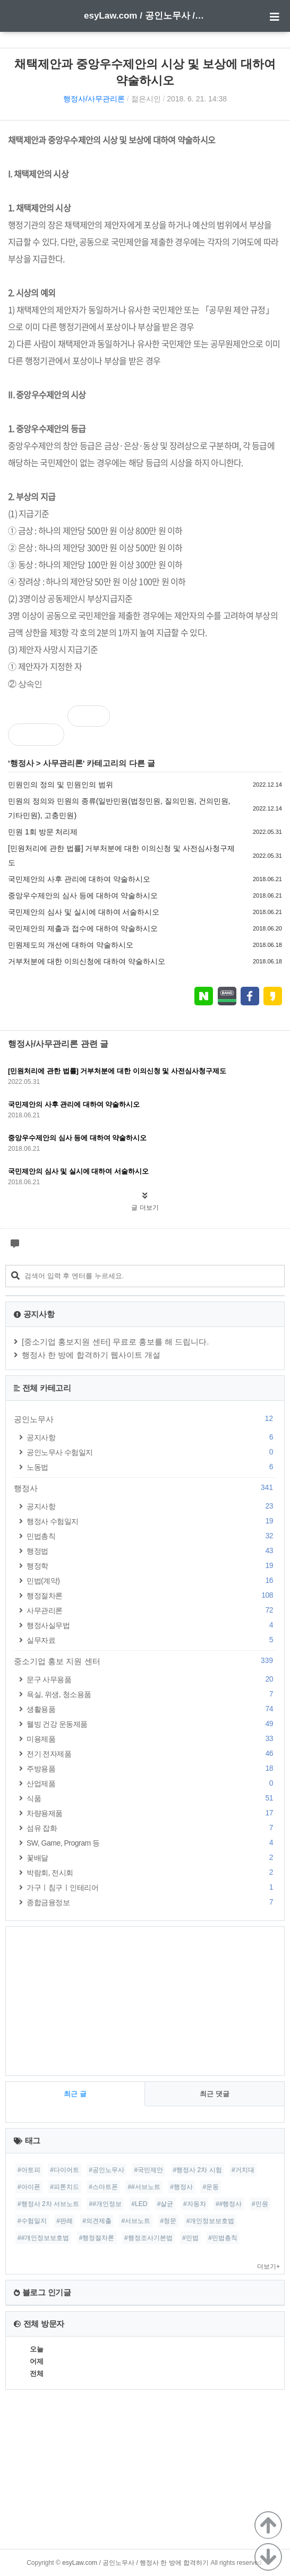  What do you see at coordinates (145, 2001) in the screenshot?
I see `[Advertisement]` at bounding box center [145, 2001].